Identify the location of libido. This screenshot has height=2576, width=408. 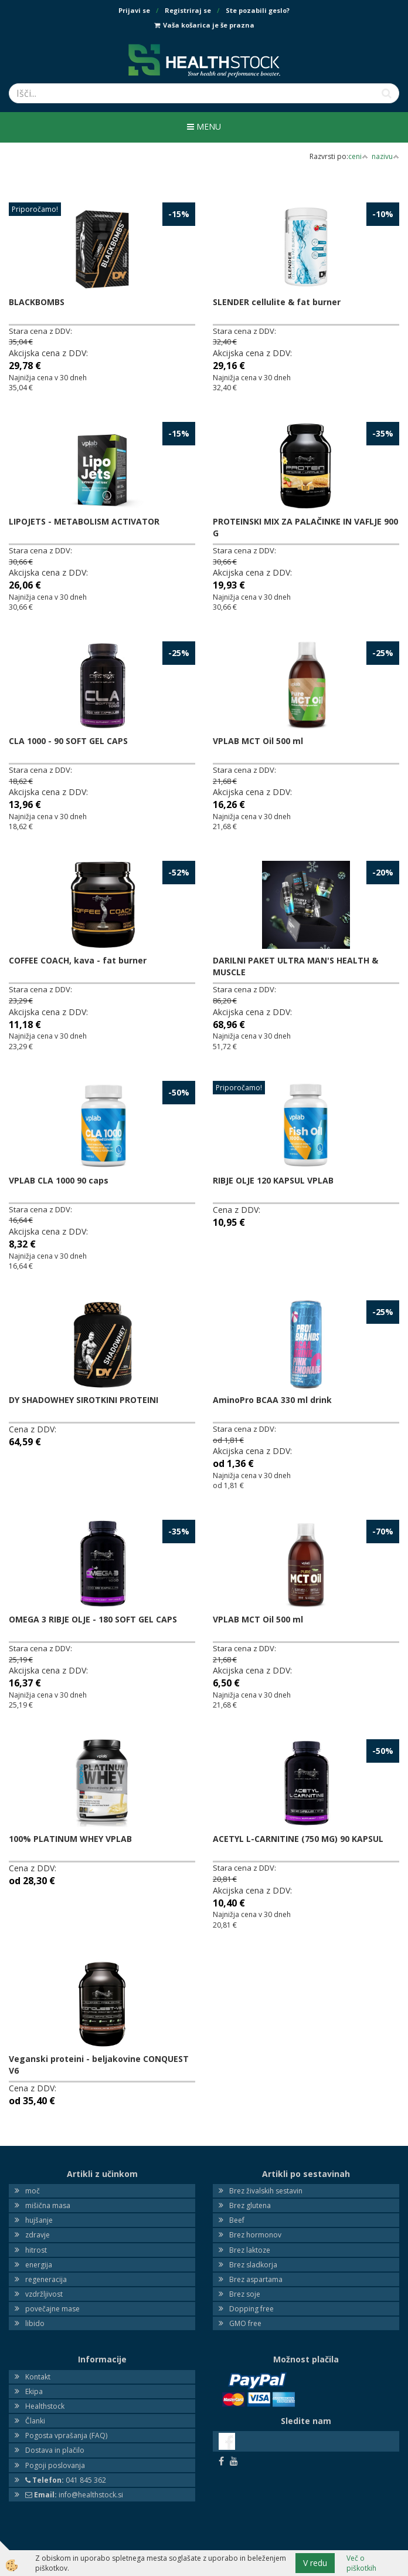
(35, 2323).